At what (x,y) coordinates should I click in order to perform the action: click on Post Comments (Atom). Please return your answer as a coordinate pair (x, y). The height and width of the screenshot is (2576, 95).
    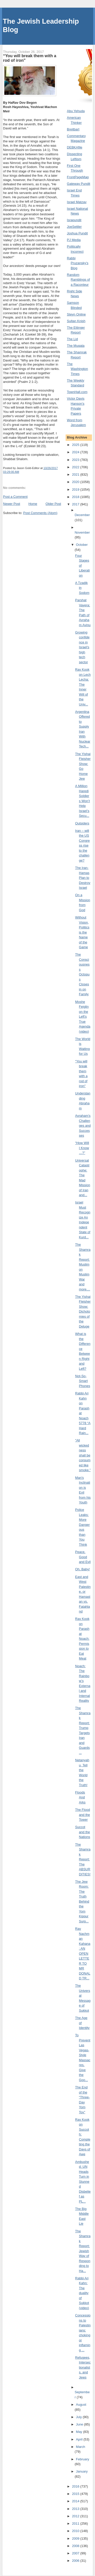
    Looking at the image, I should click on (40, 513).